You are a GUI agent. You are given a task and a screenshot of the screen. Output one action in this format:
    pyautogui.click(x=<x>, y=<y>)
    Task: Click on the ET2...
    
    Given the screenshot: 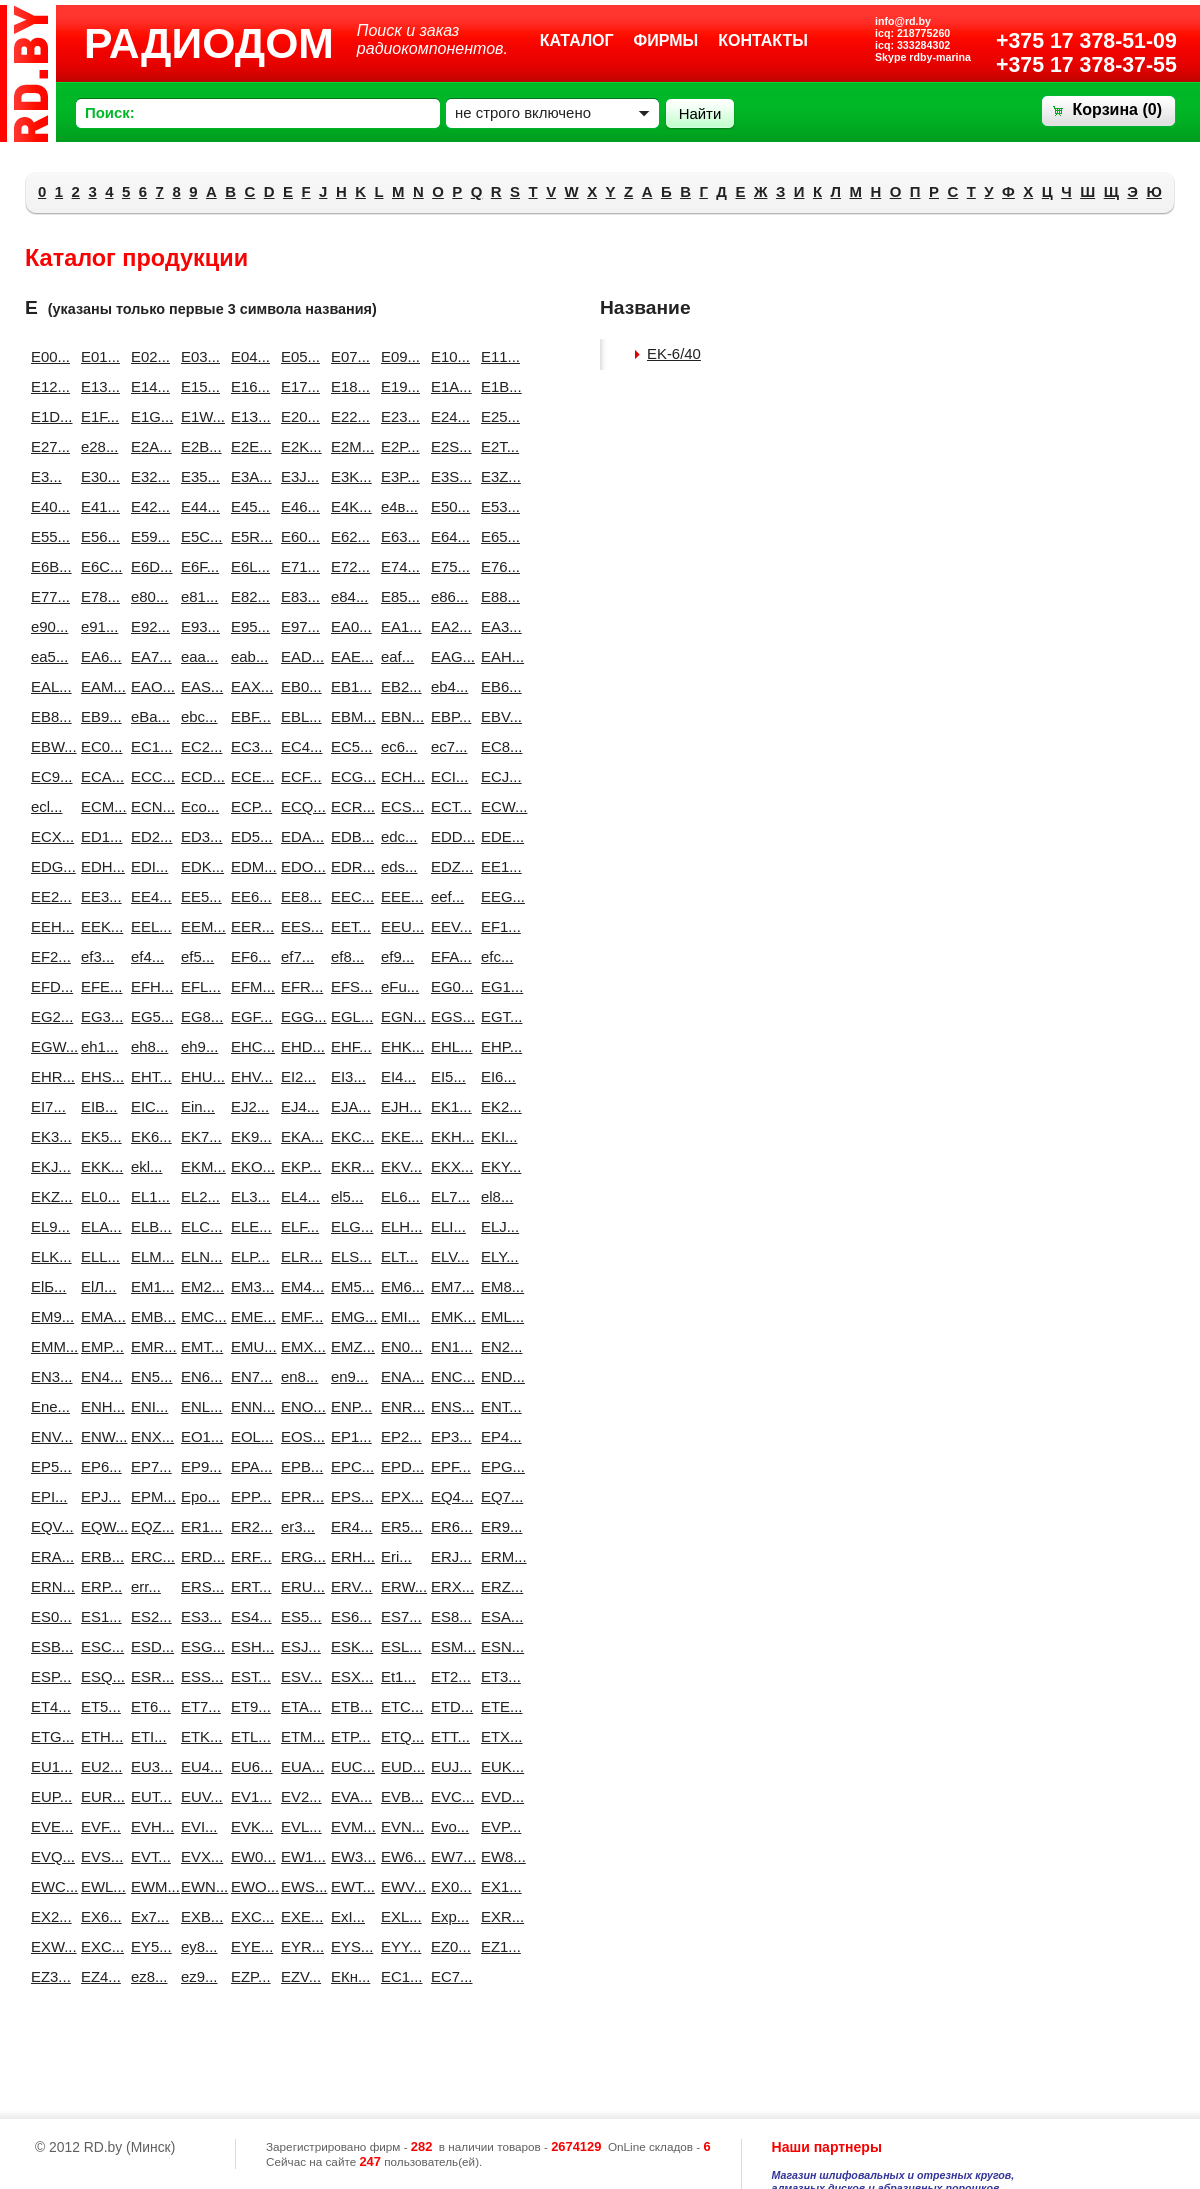 What is the action you would take?
    pyautogui.click(x=448, y=1676)
    